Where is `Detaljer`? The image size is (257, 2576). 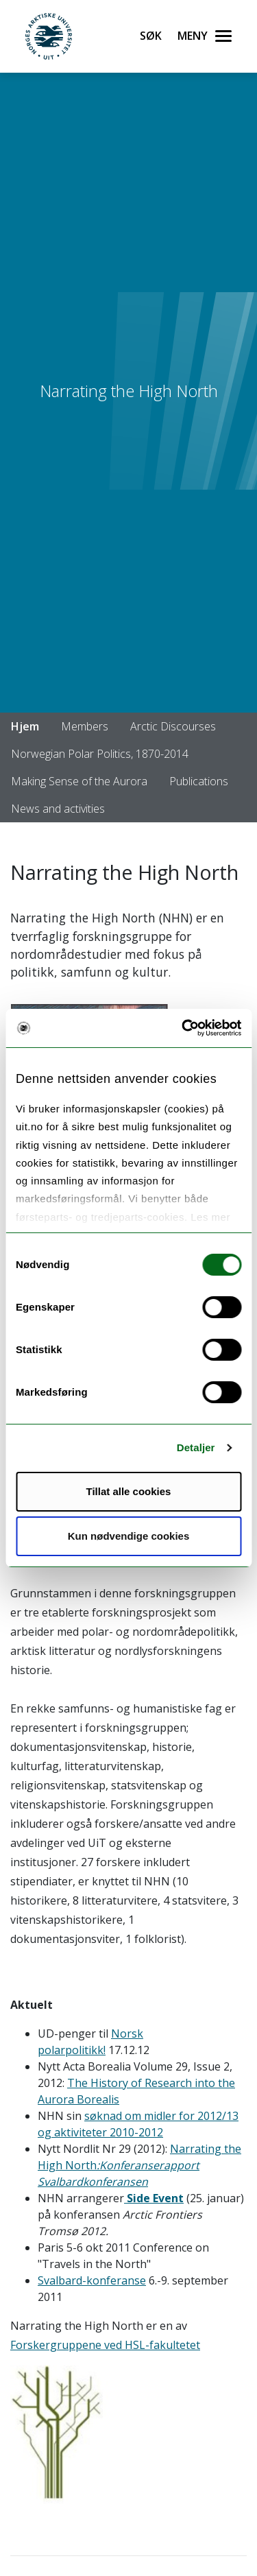
Detaljer is located at coordinates (196, 1447).